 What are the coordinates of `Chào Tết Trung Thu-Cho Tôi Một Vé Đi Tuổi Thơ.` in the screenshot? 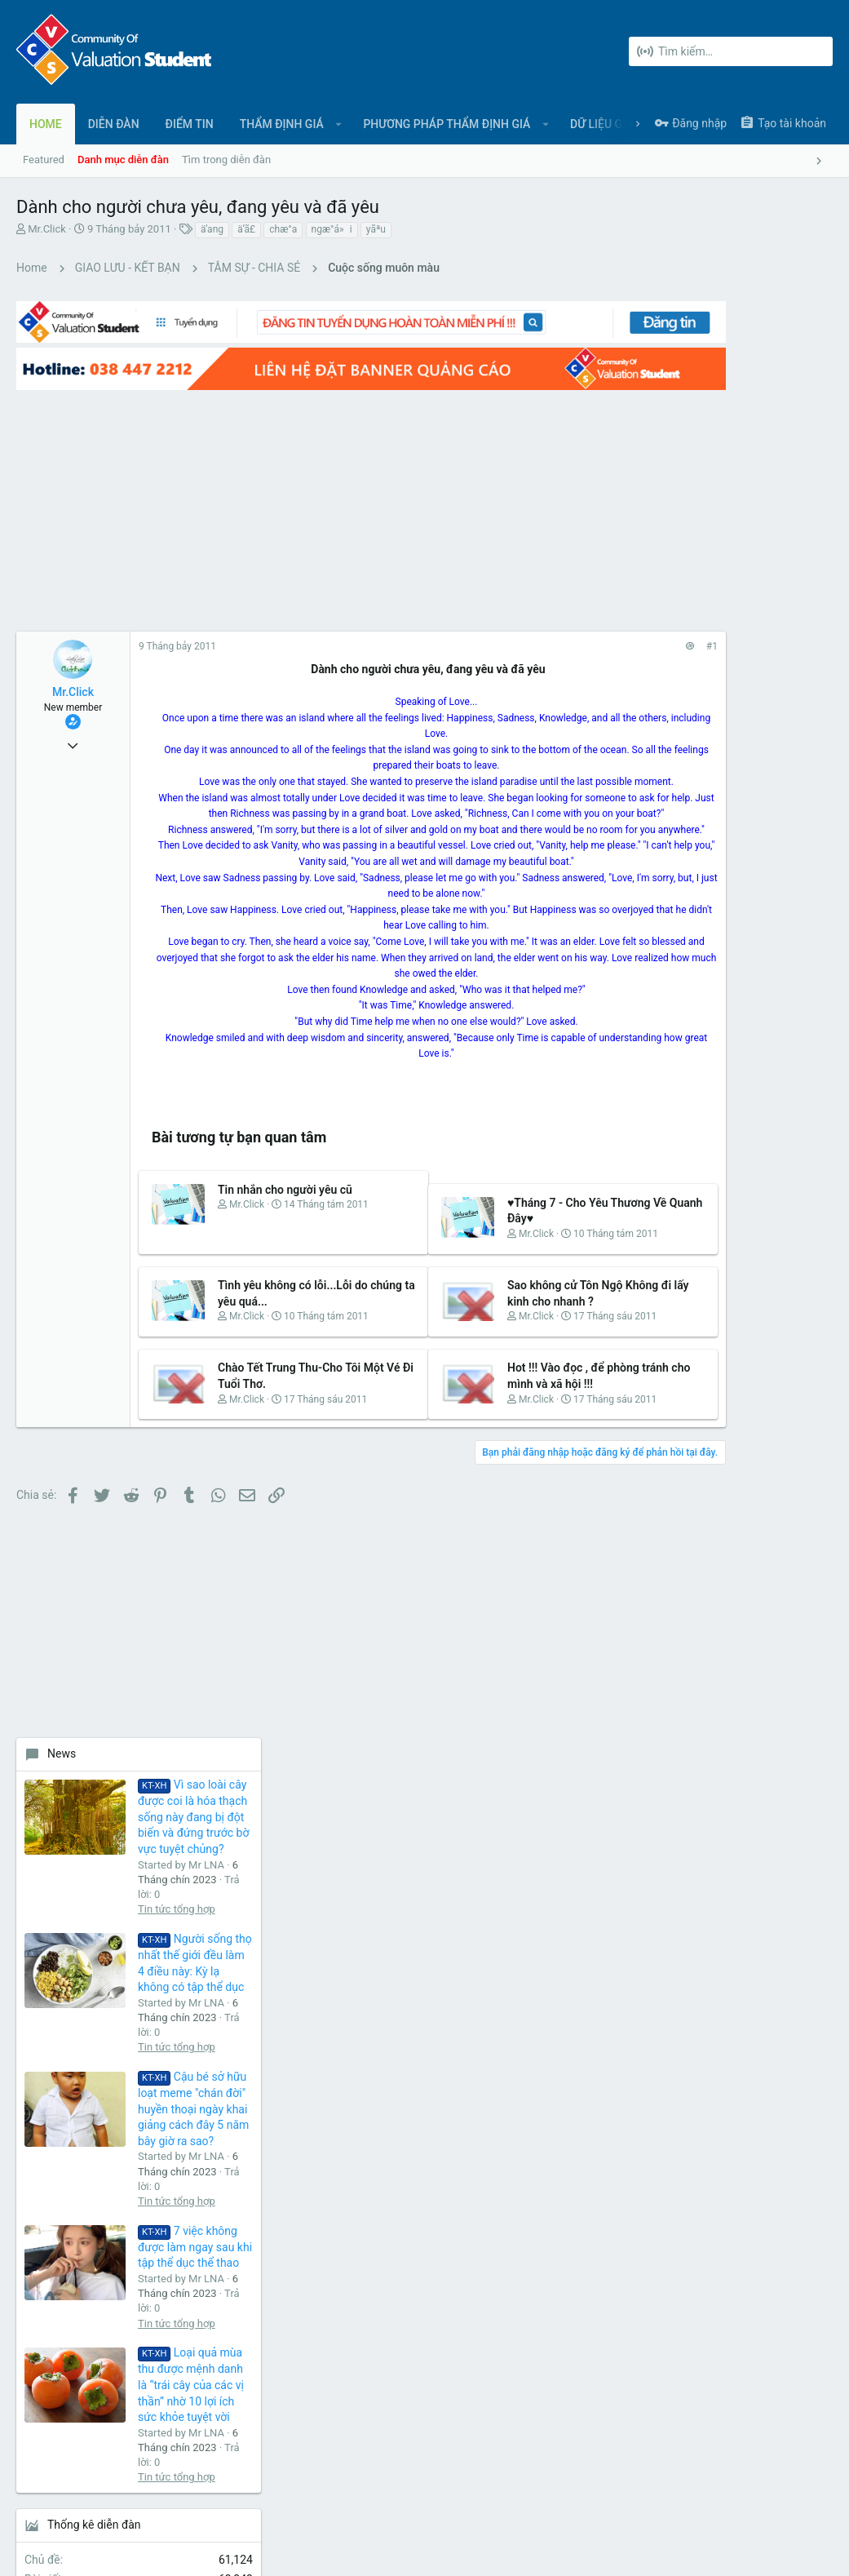 It's located at (276, 1488).